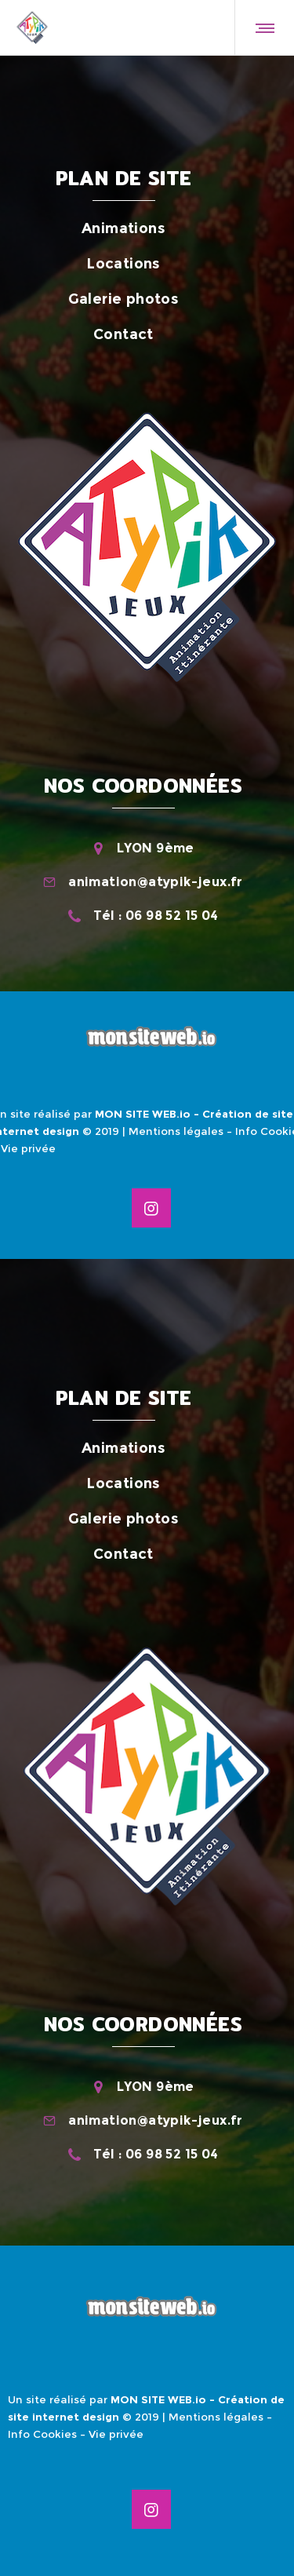 This screenshot has height=2576, width=294. I want to click on Mentions légales, so click(176, 1131).